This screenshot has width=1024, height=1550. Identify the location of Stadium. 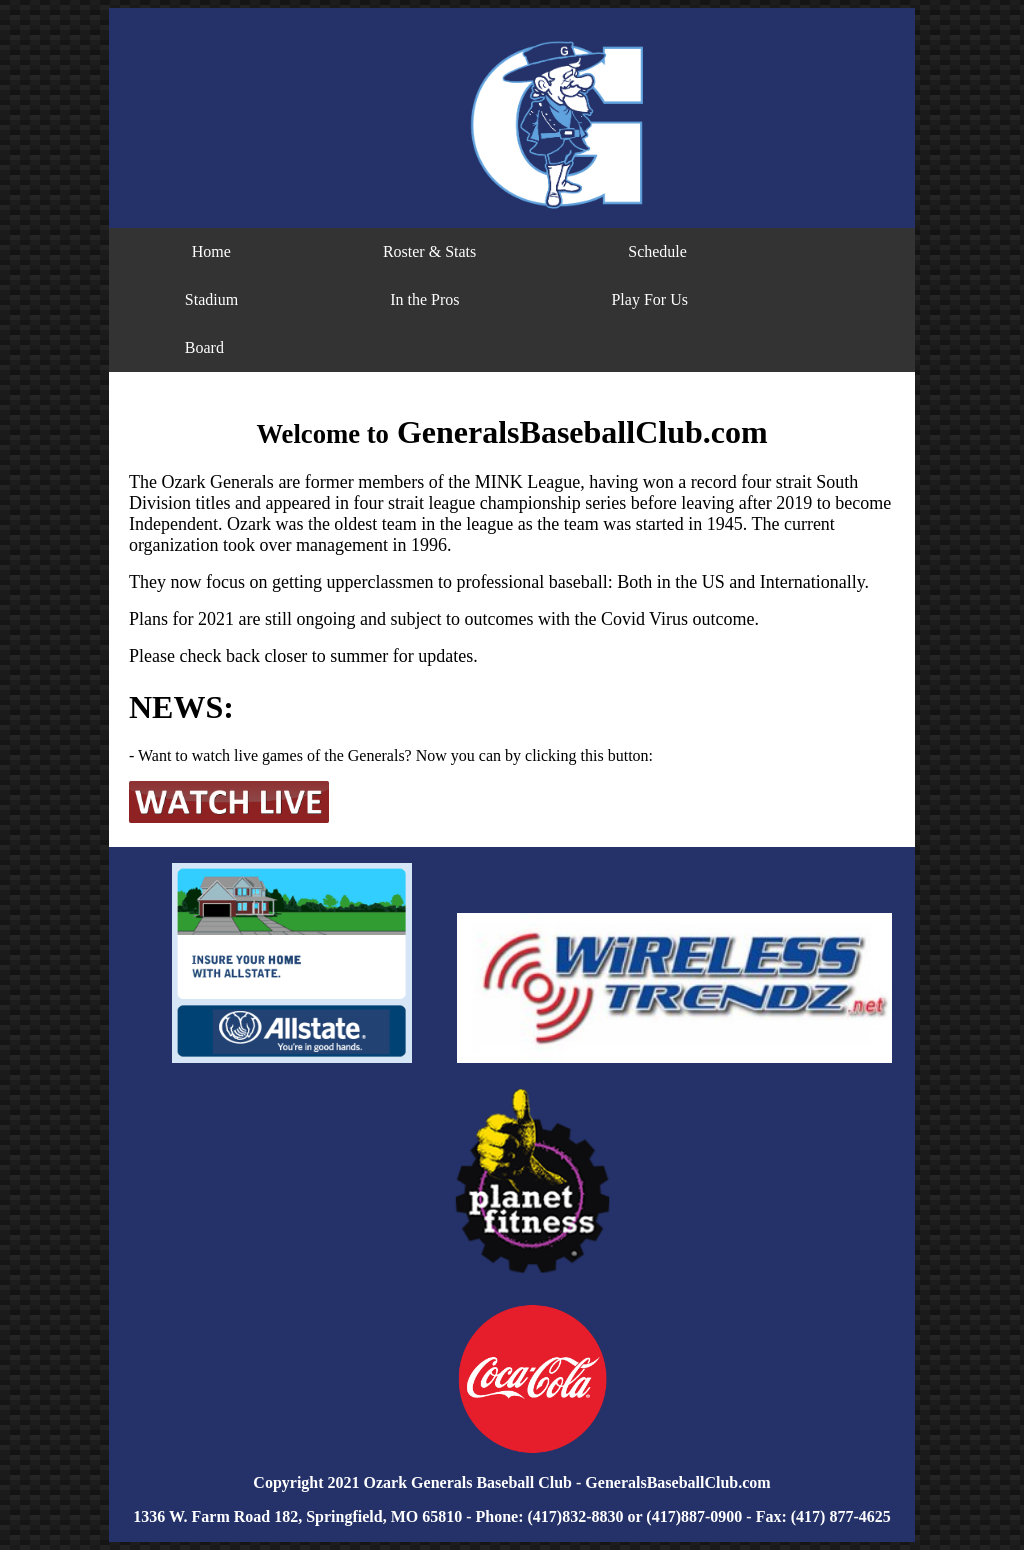
(211, 299).